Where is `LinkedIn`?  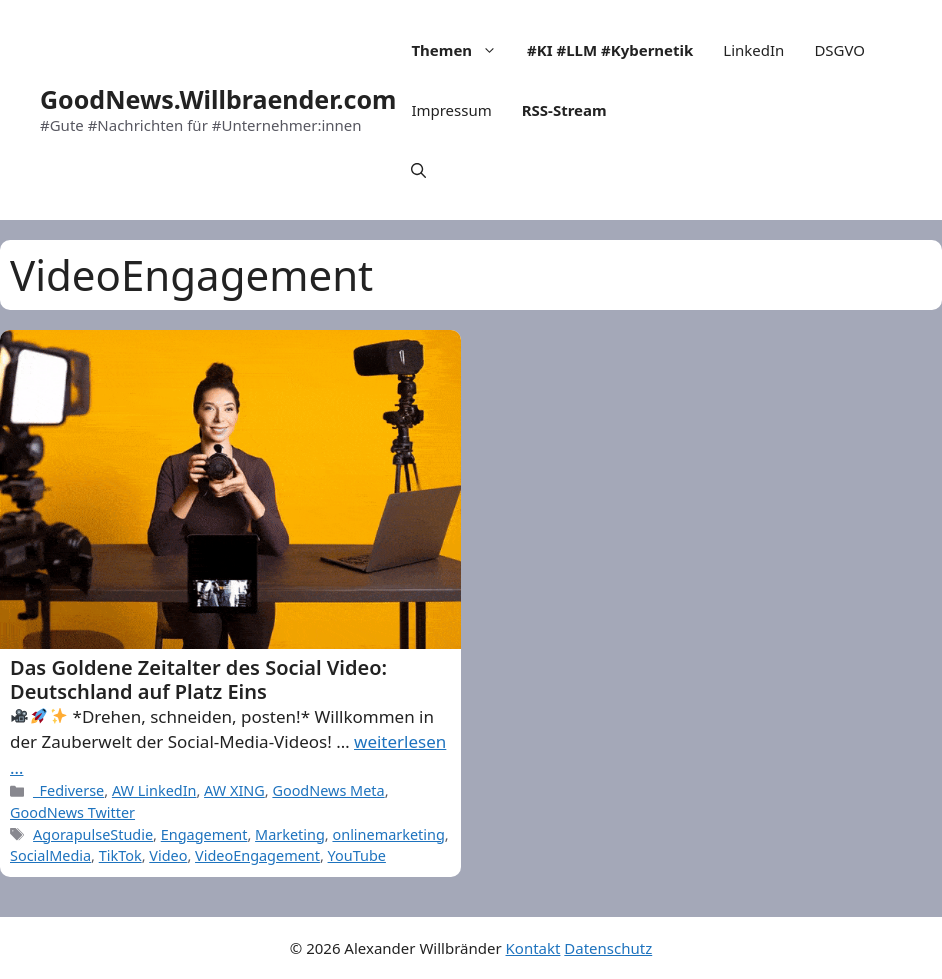
LinkedIn is located at coordinates (753, 50).